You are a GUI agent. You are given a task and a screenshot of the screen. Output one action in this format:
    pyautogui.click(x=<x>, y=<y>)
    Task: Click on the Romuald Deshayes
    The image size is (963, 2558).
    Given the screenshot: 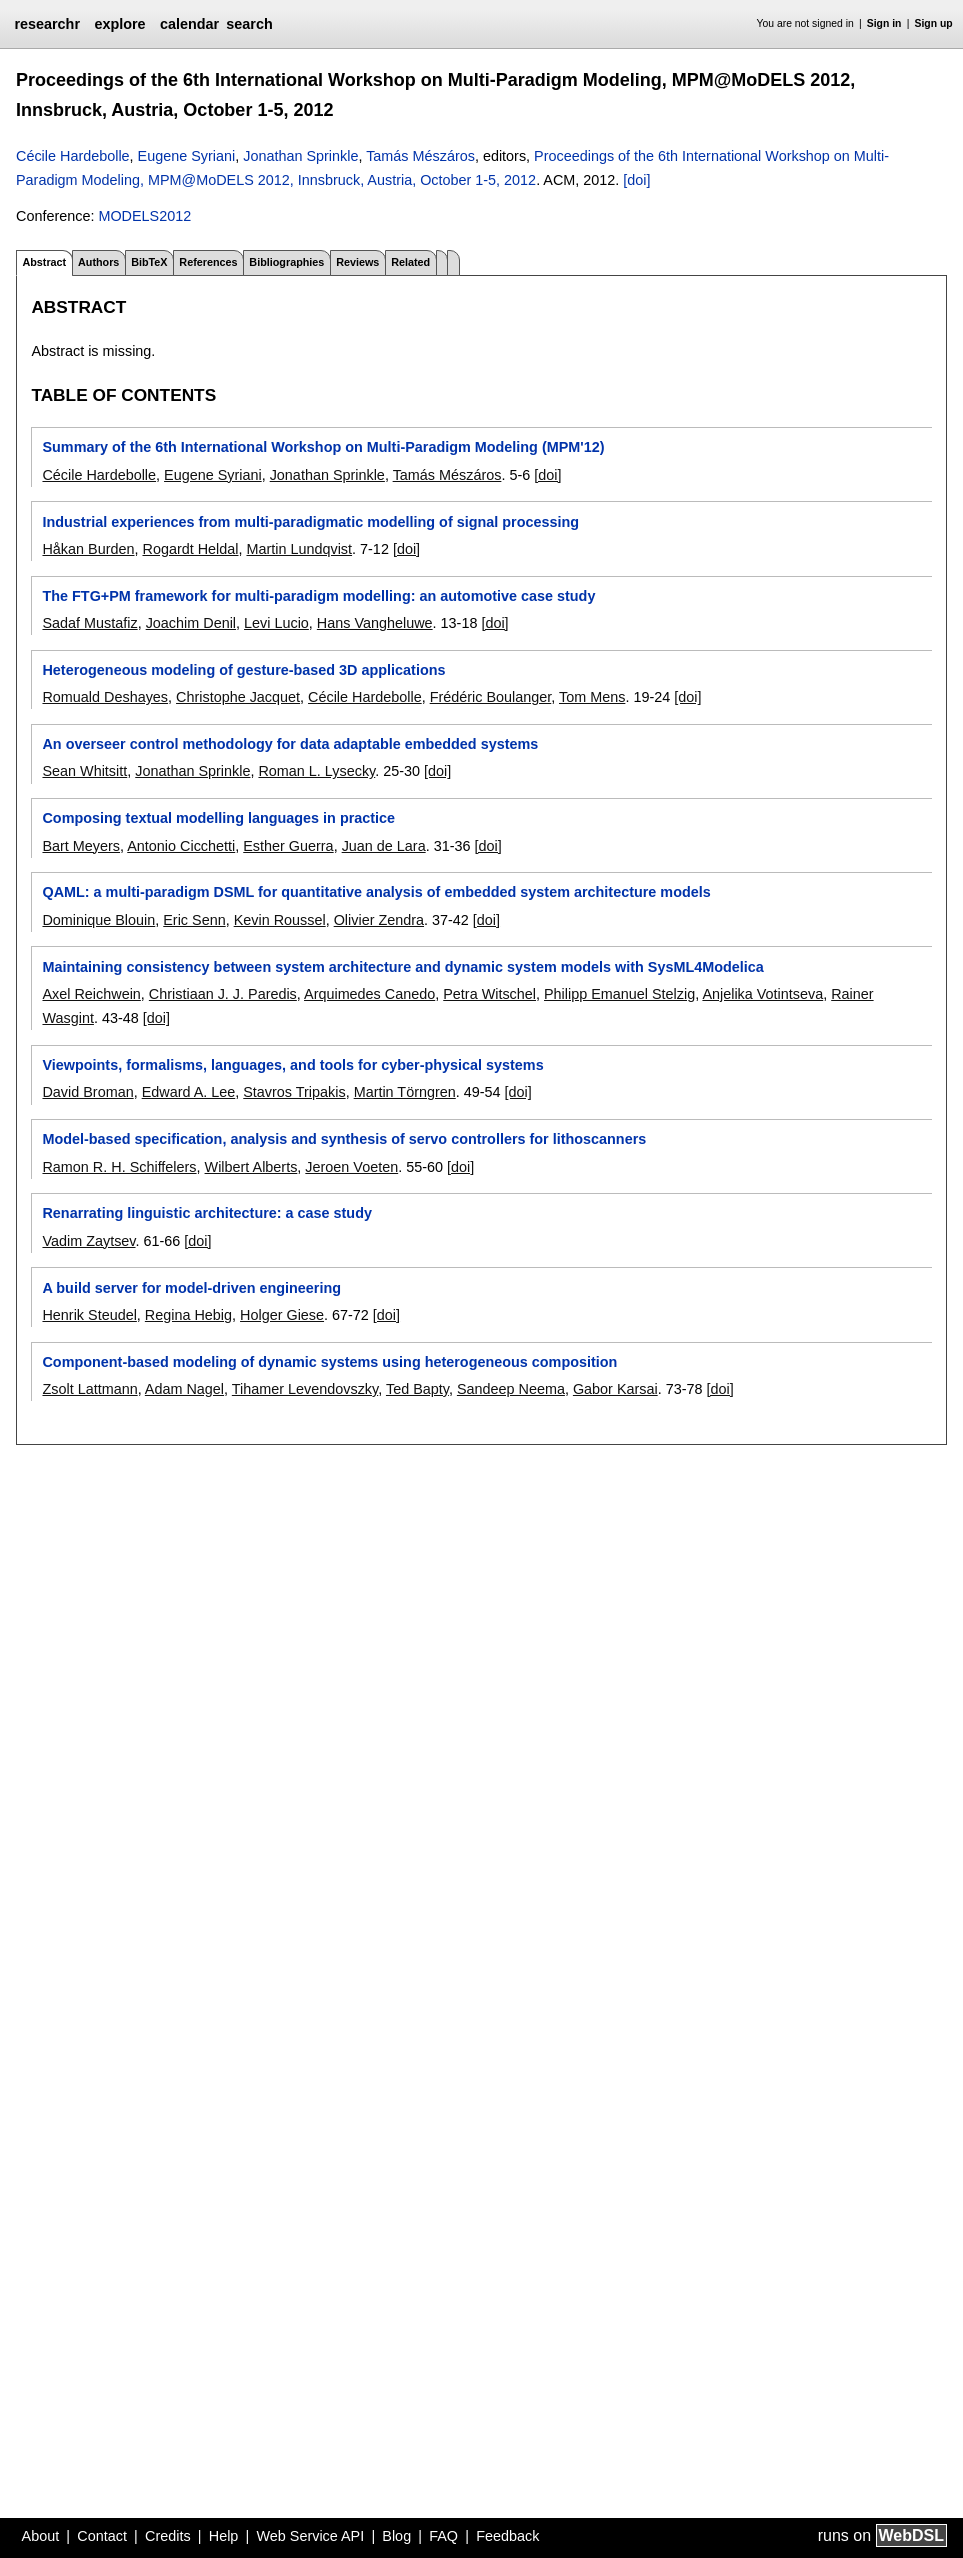 What is the action you would take?
    pyautogui.click(x=105, y=697)
    